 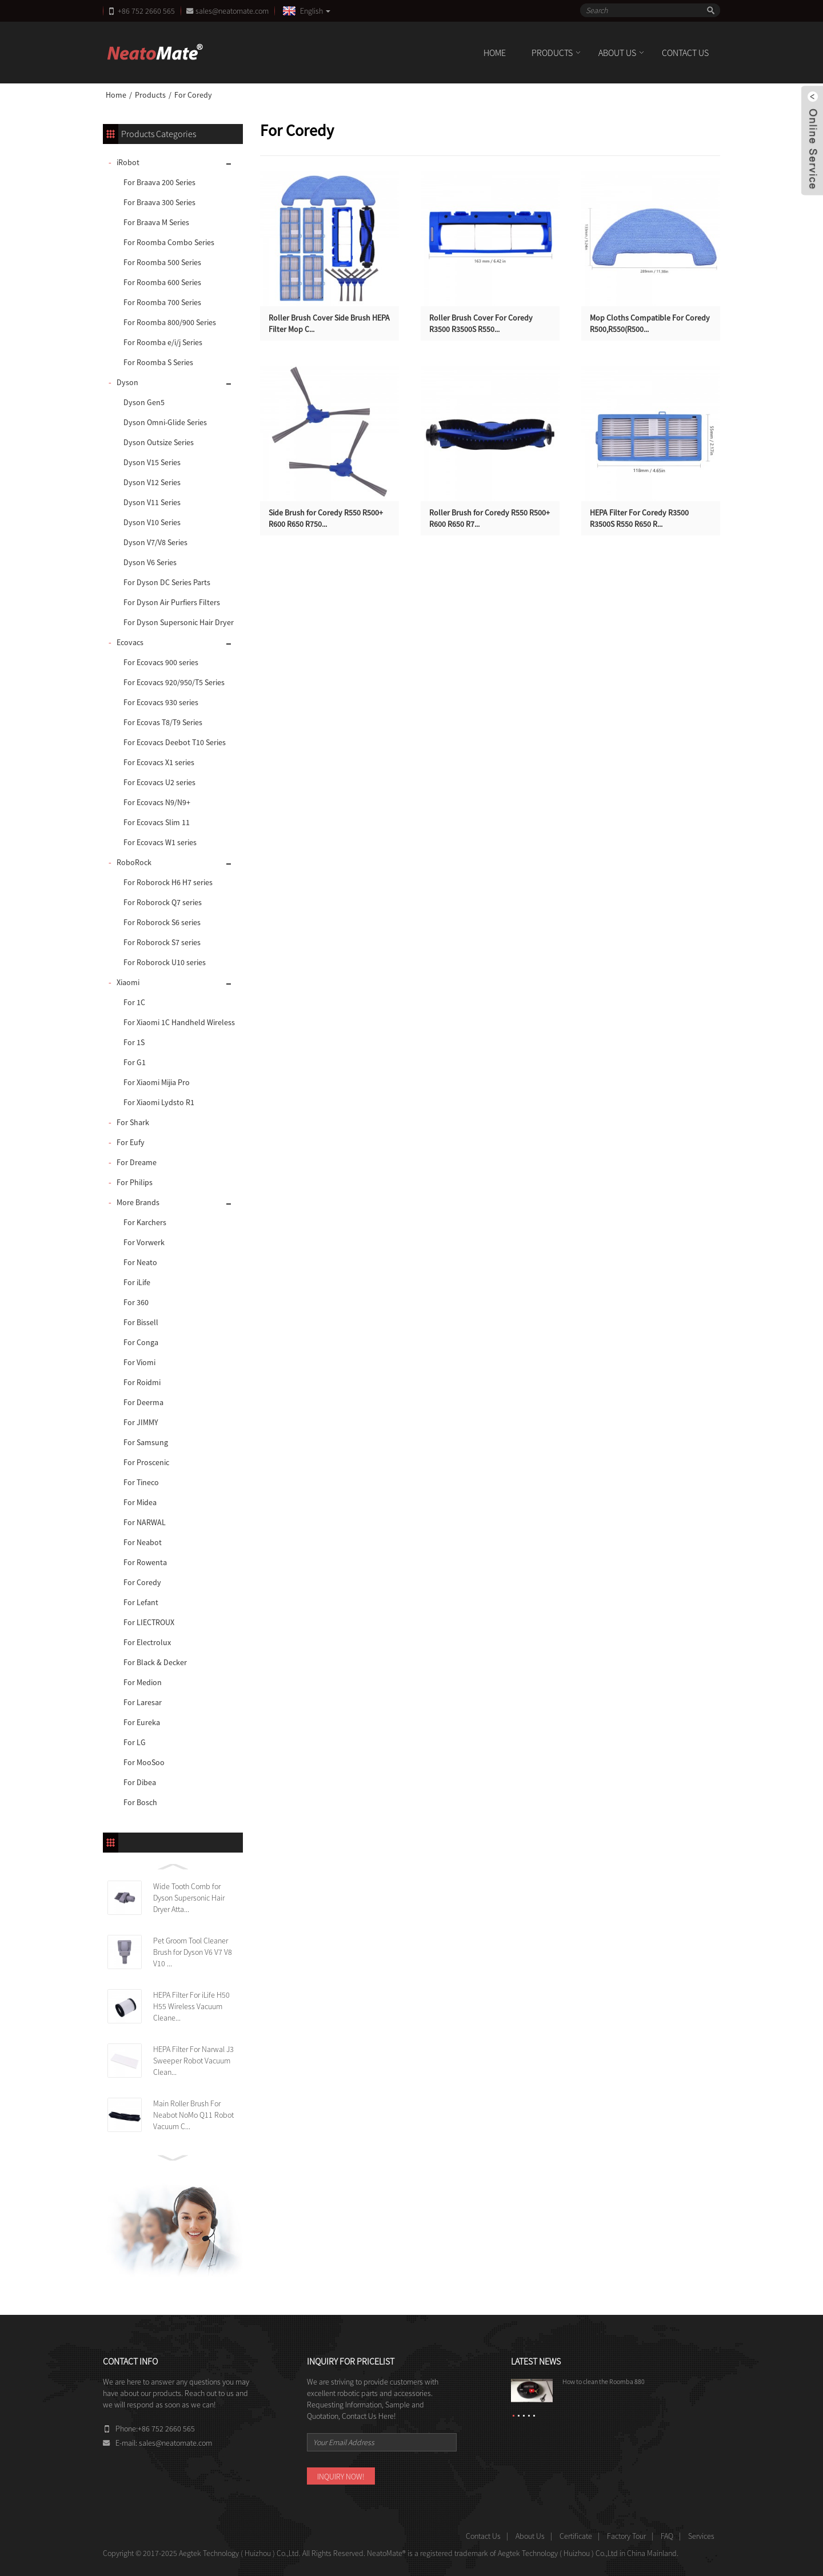 I want to click on Xiaomi, so click(x=128, y=982).